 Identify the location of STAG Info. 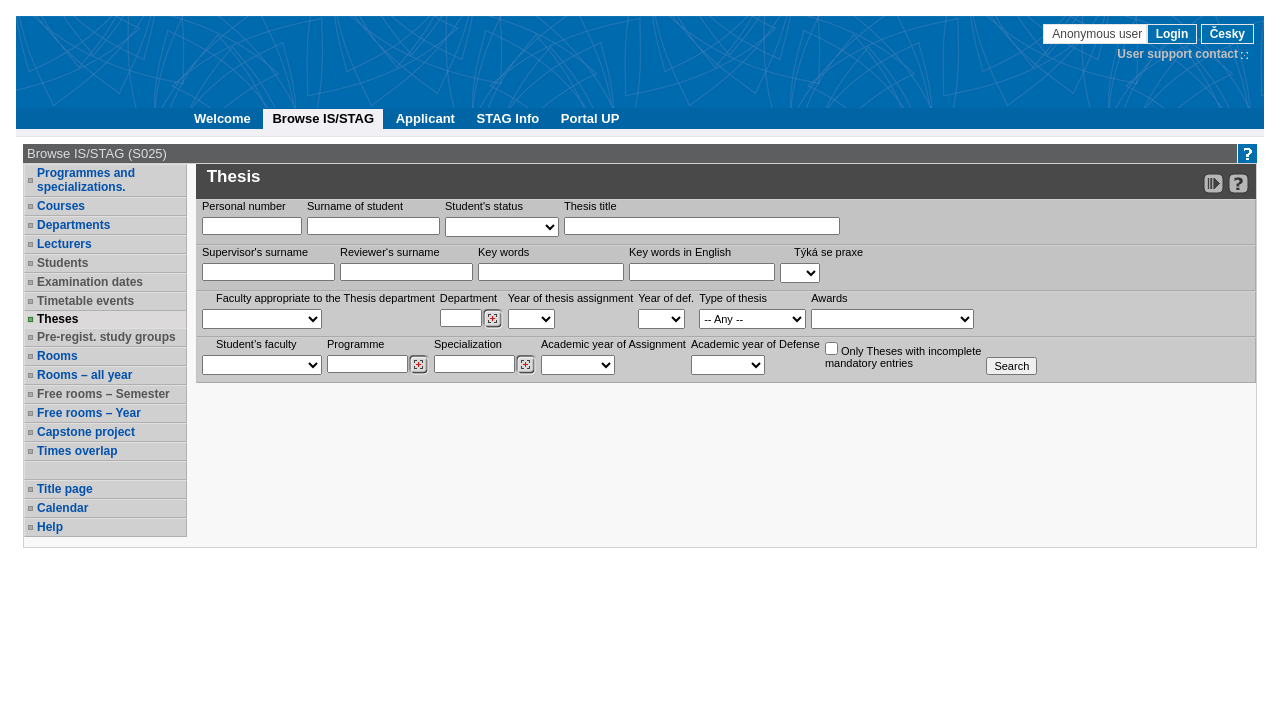
(508, 118).